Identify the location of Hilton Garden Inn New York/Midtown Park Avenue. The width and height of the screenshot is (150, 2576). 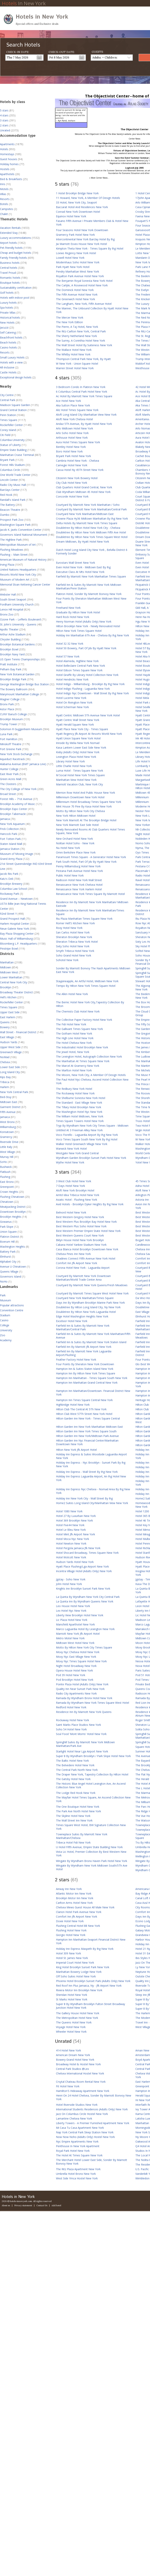
(87, 1436).